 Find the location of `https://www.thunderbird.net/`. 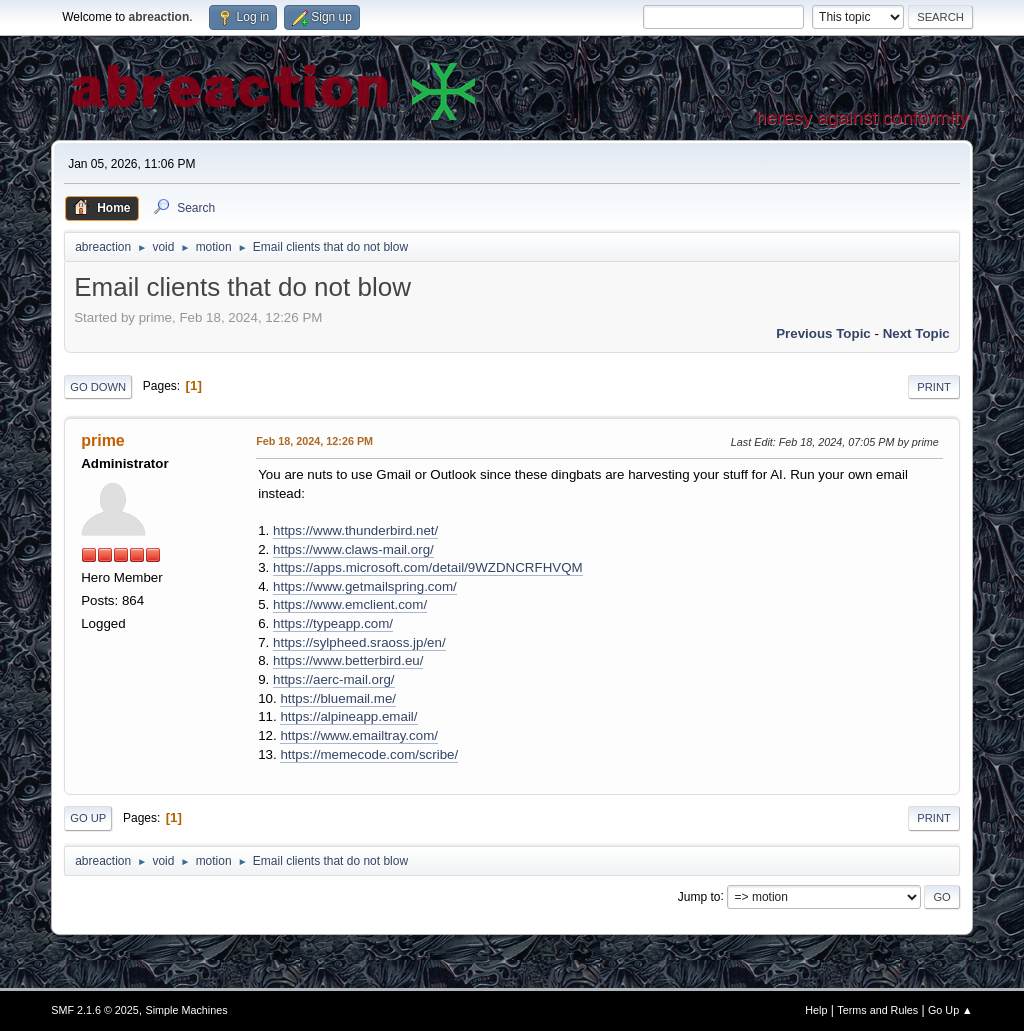

https://www.thunderbird.net/ is located at coordinates (355, 530).